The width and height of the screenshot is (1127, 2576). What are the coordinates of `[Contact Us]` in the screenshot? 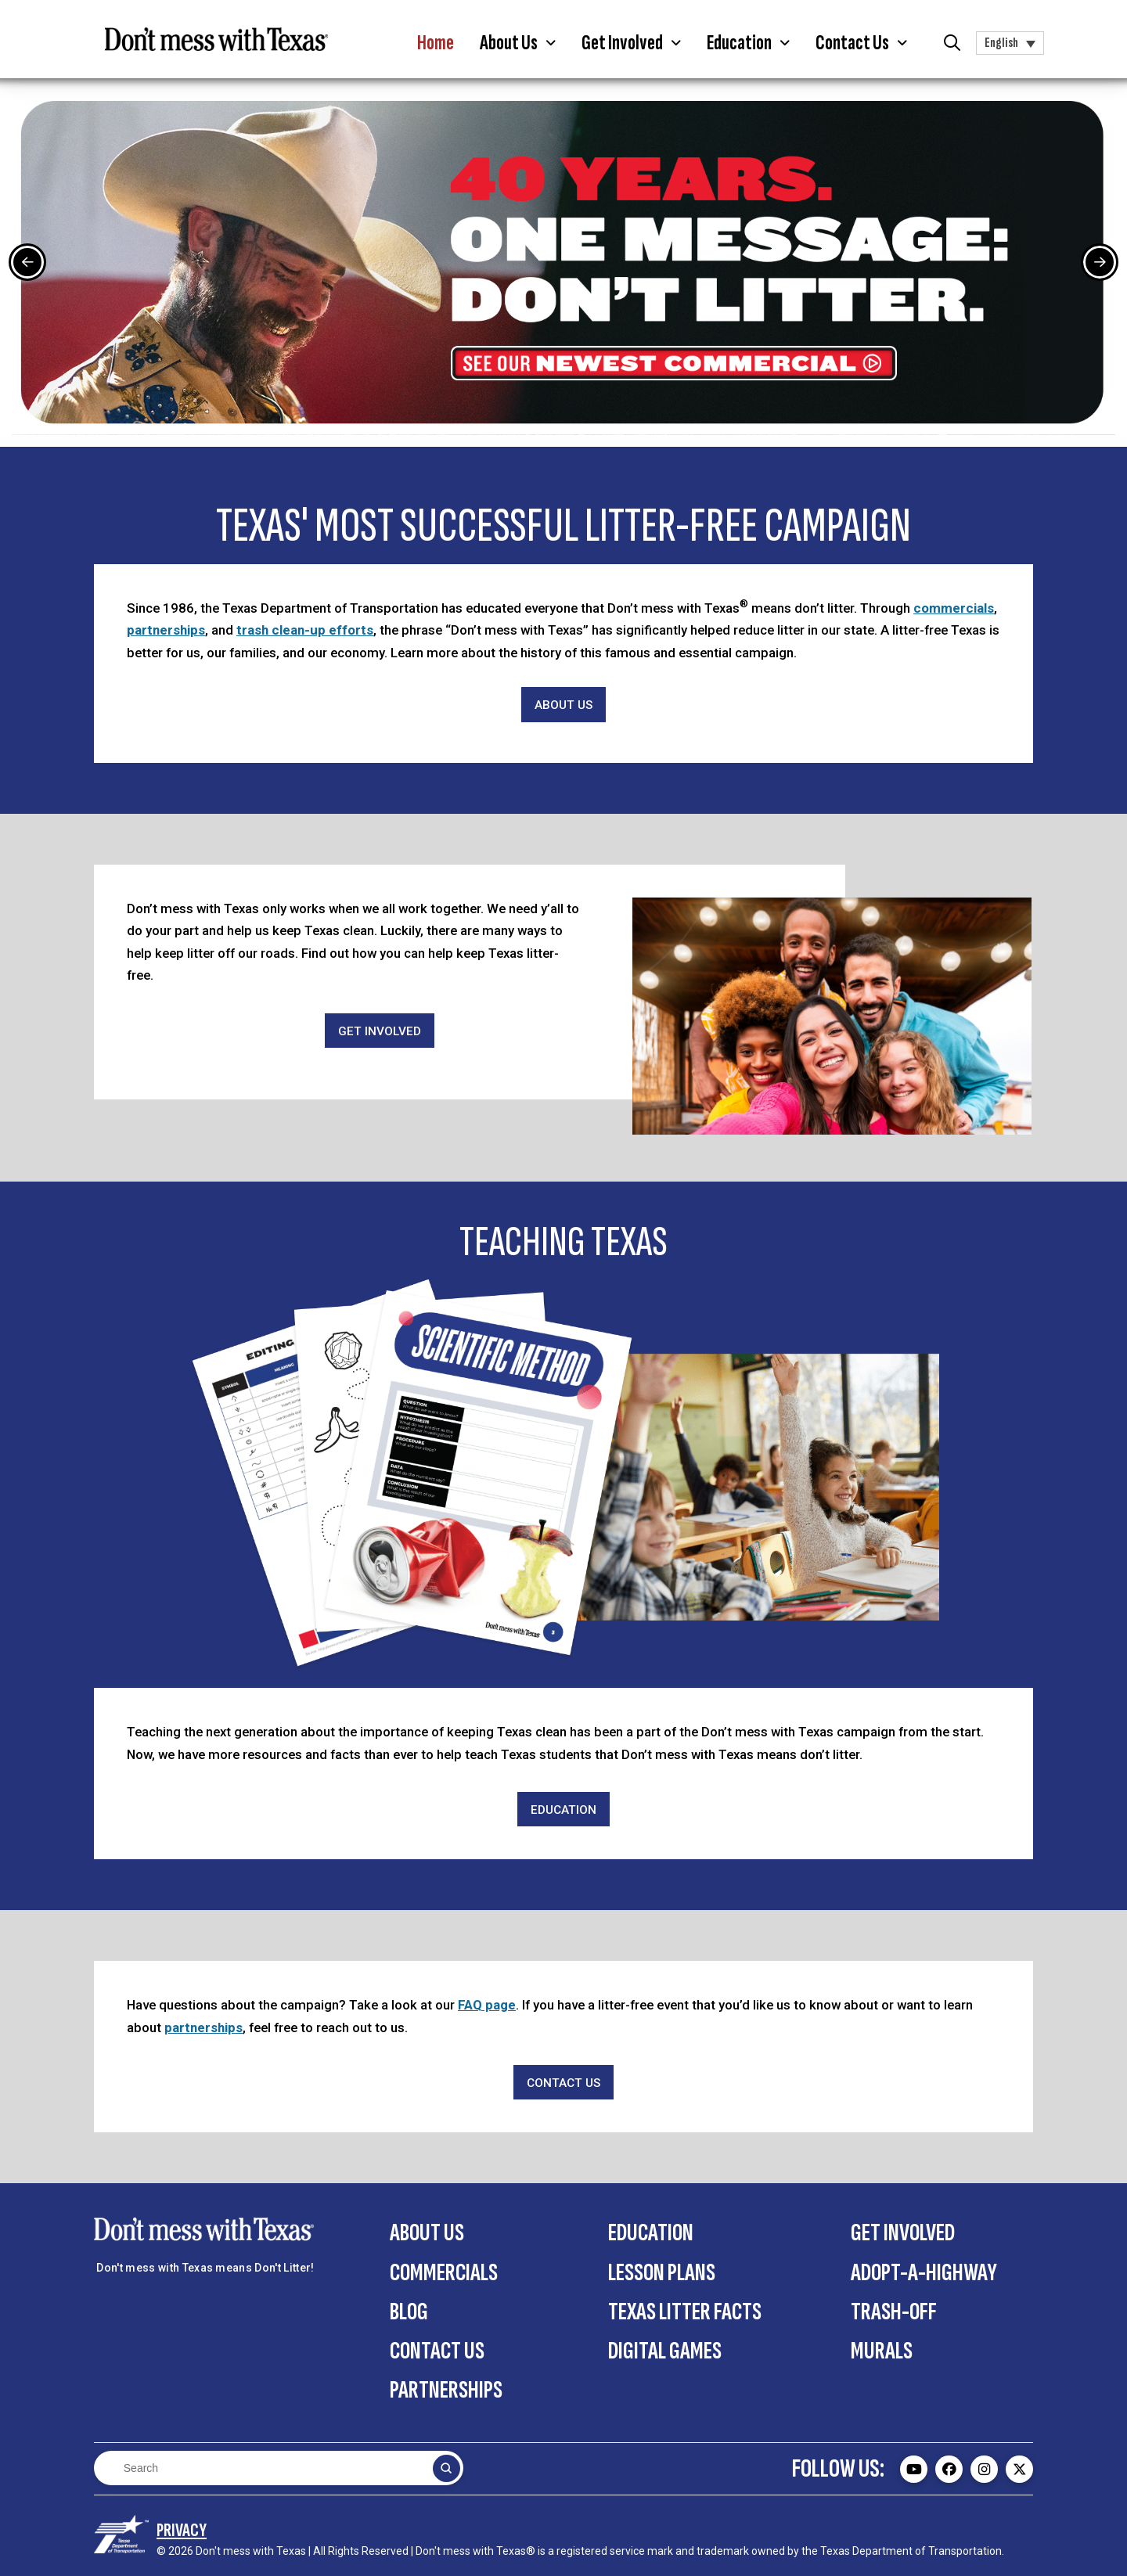 It's located at (563, 2082).